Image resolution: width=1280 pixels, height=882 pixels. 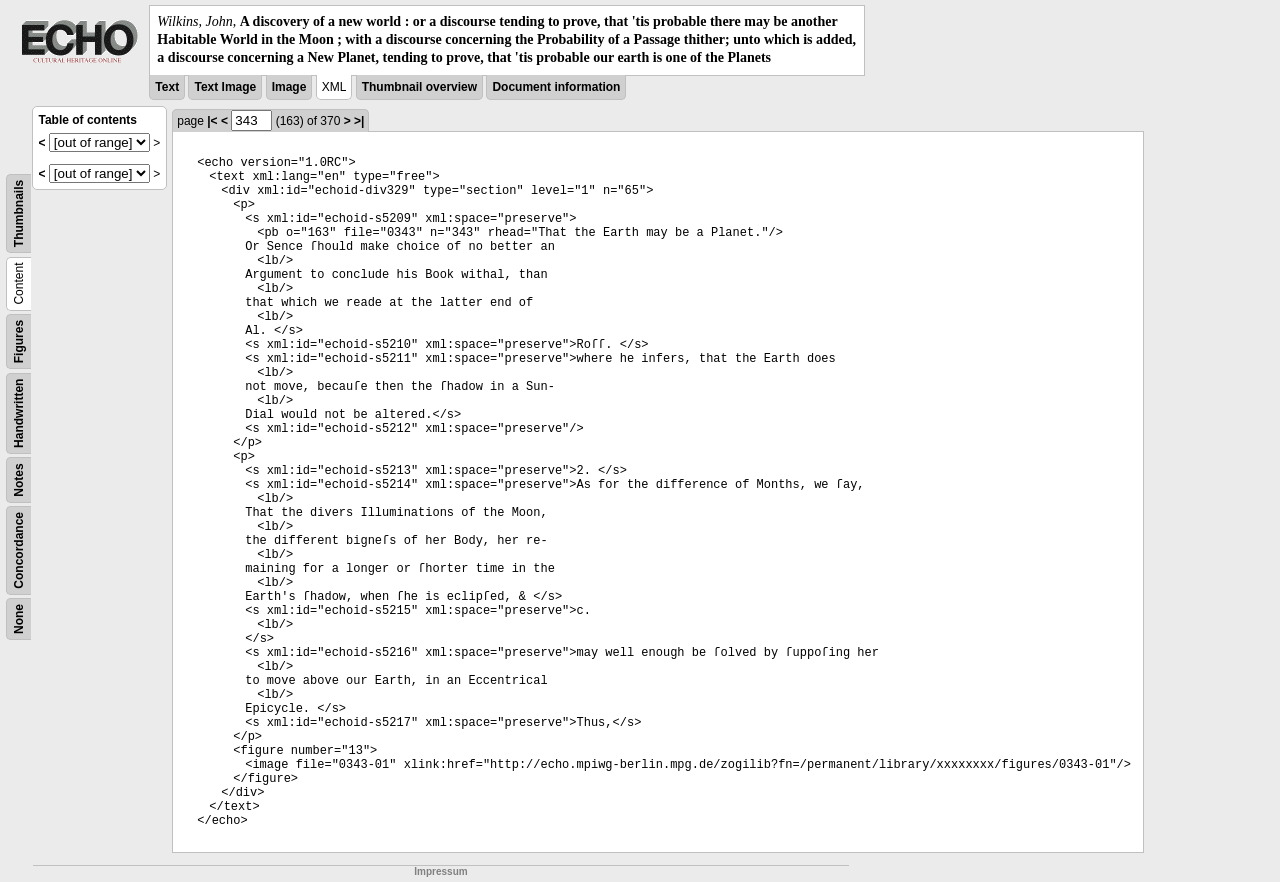 What do you see at coordinates (212, 121) in the screenshot?
I see `|<` at bounding box center [212, 121].